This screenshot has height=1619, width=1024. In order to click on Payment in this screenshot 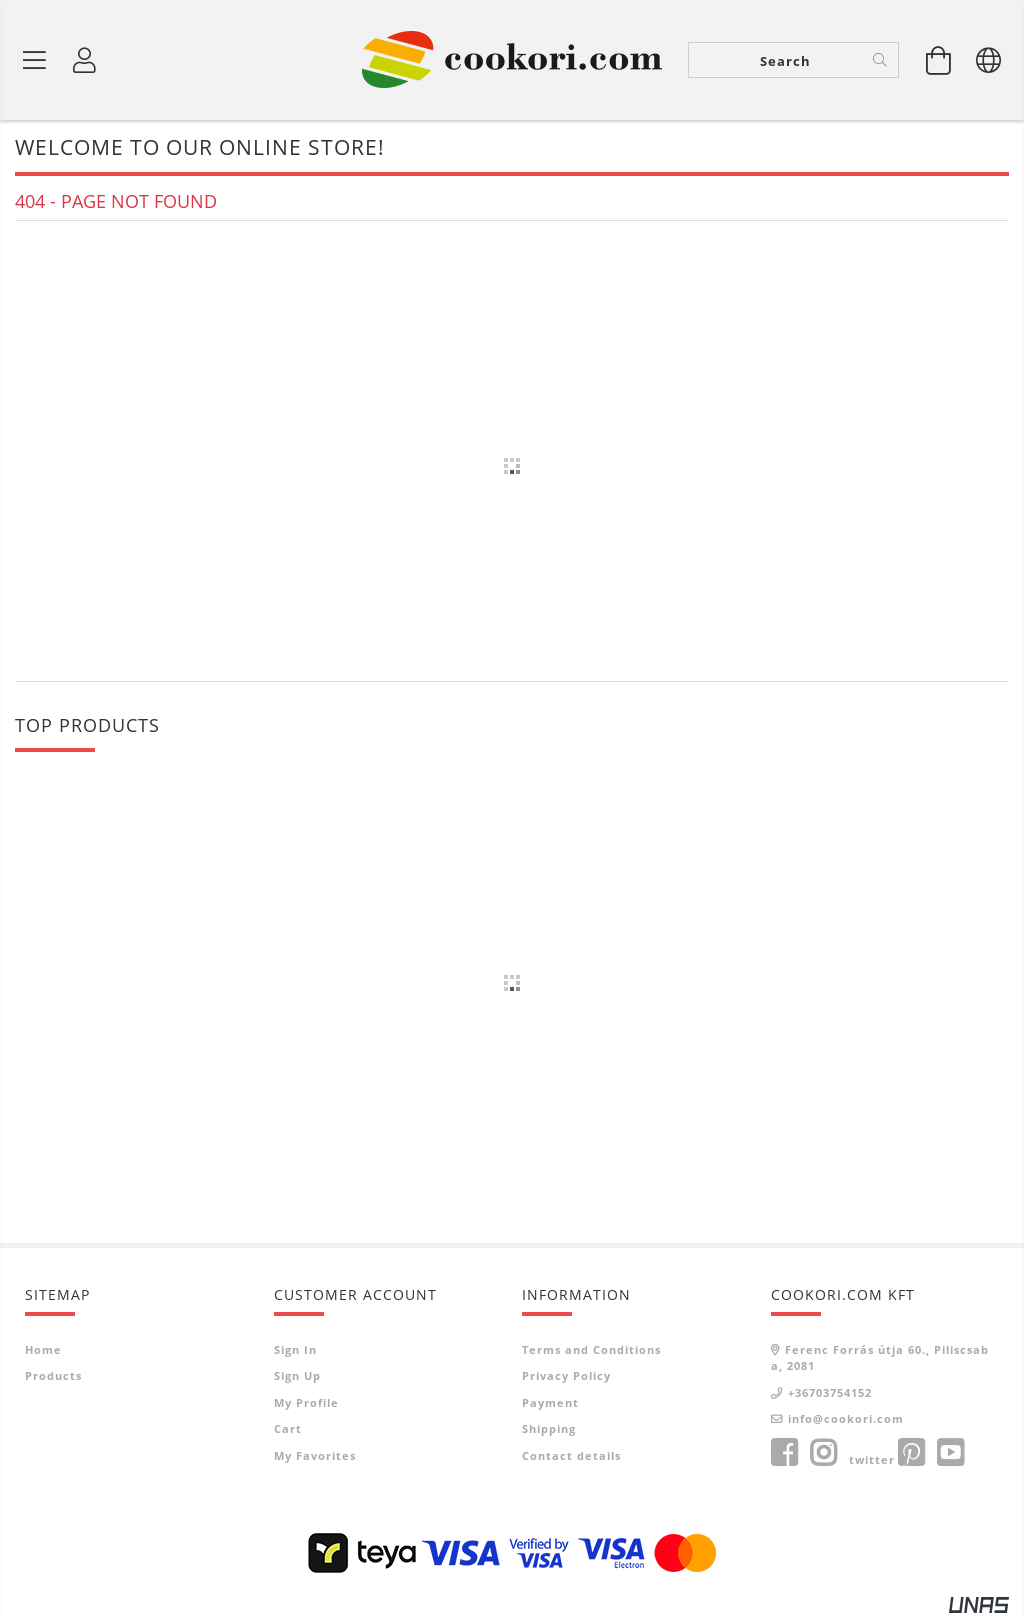, I will do `click(550, 1402)`.